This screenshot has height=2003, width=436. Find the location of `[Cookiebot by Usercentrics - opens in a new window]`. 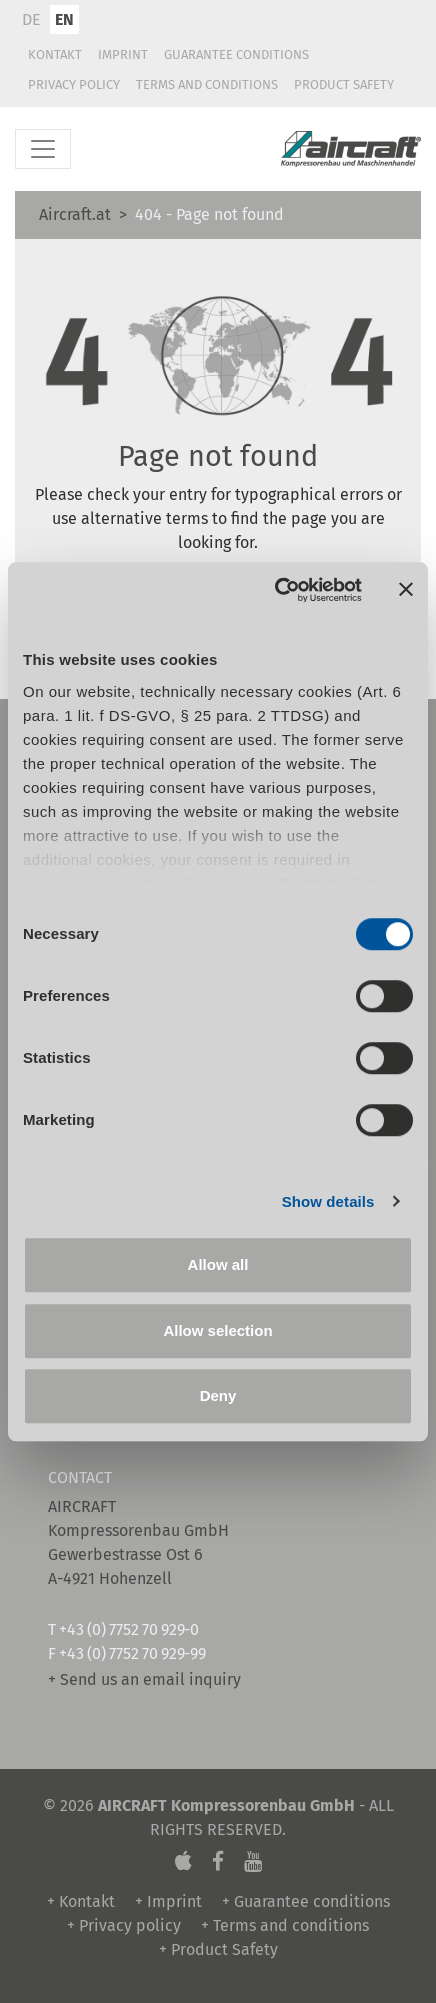

[Cookiebot by Usercentrics - opens in a new window] is located at coordinates (276, 590).